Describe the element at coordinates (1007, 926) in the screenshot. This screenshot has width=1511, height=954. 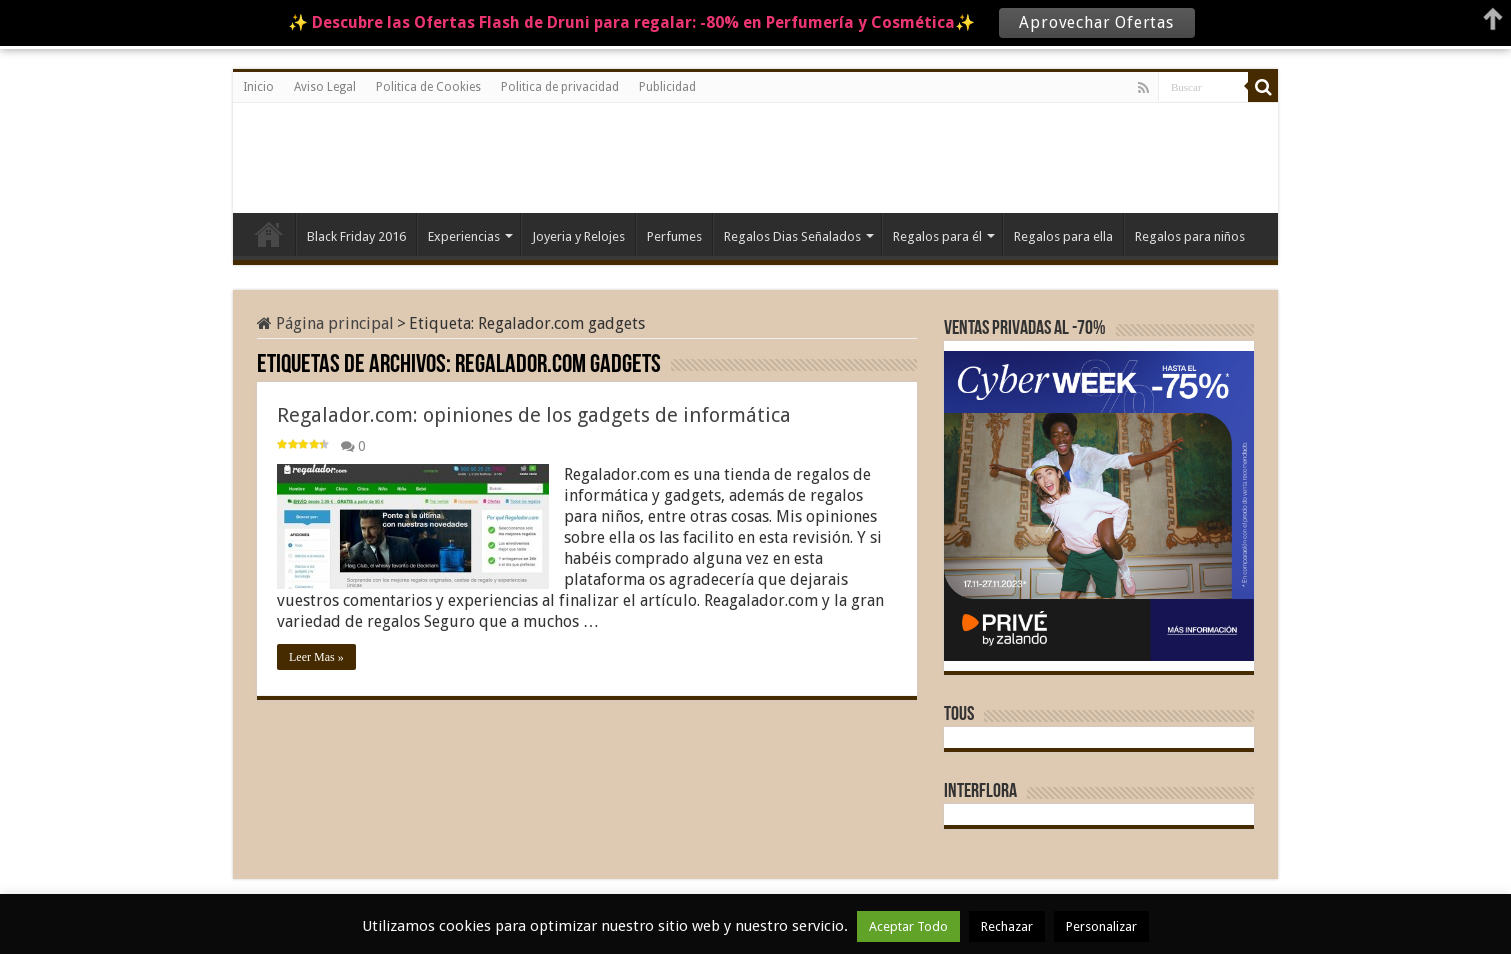
I see `Rechazar [button]` at that location.